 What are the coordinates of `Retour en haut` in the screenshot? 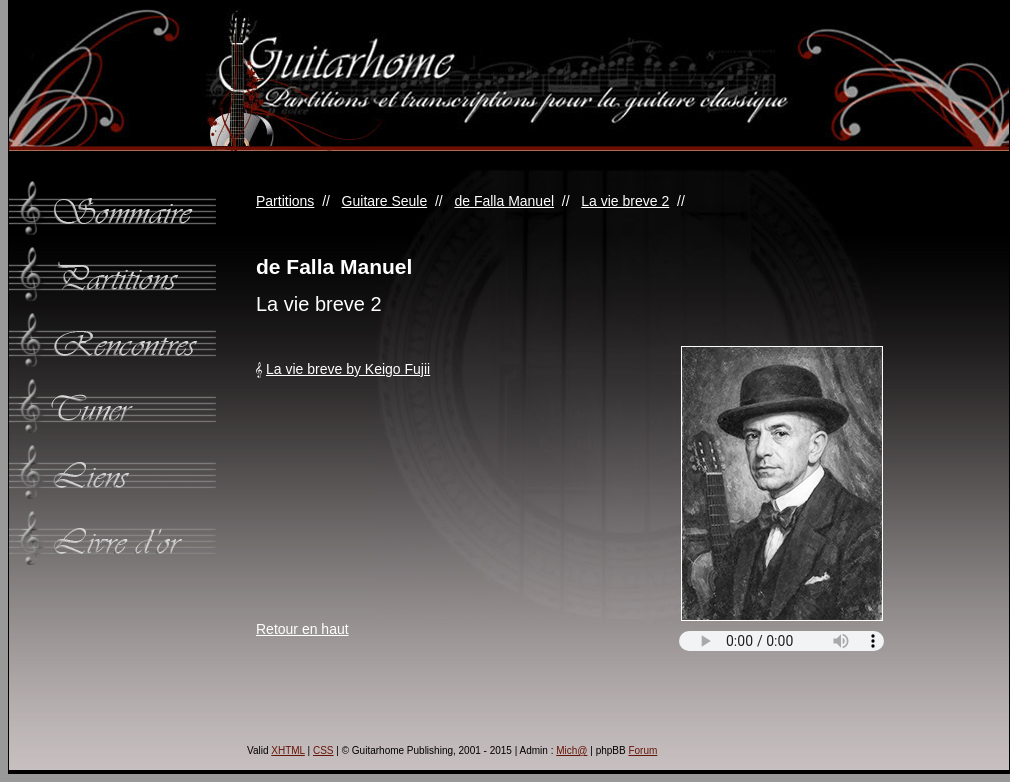 It's located at (302, 629).